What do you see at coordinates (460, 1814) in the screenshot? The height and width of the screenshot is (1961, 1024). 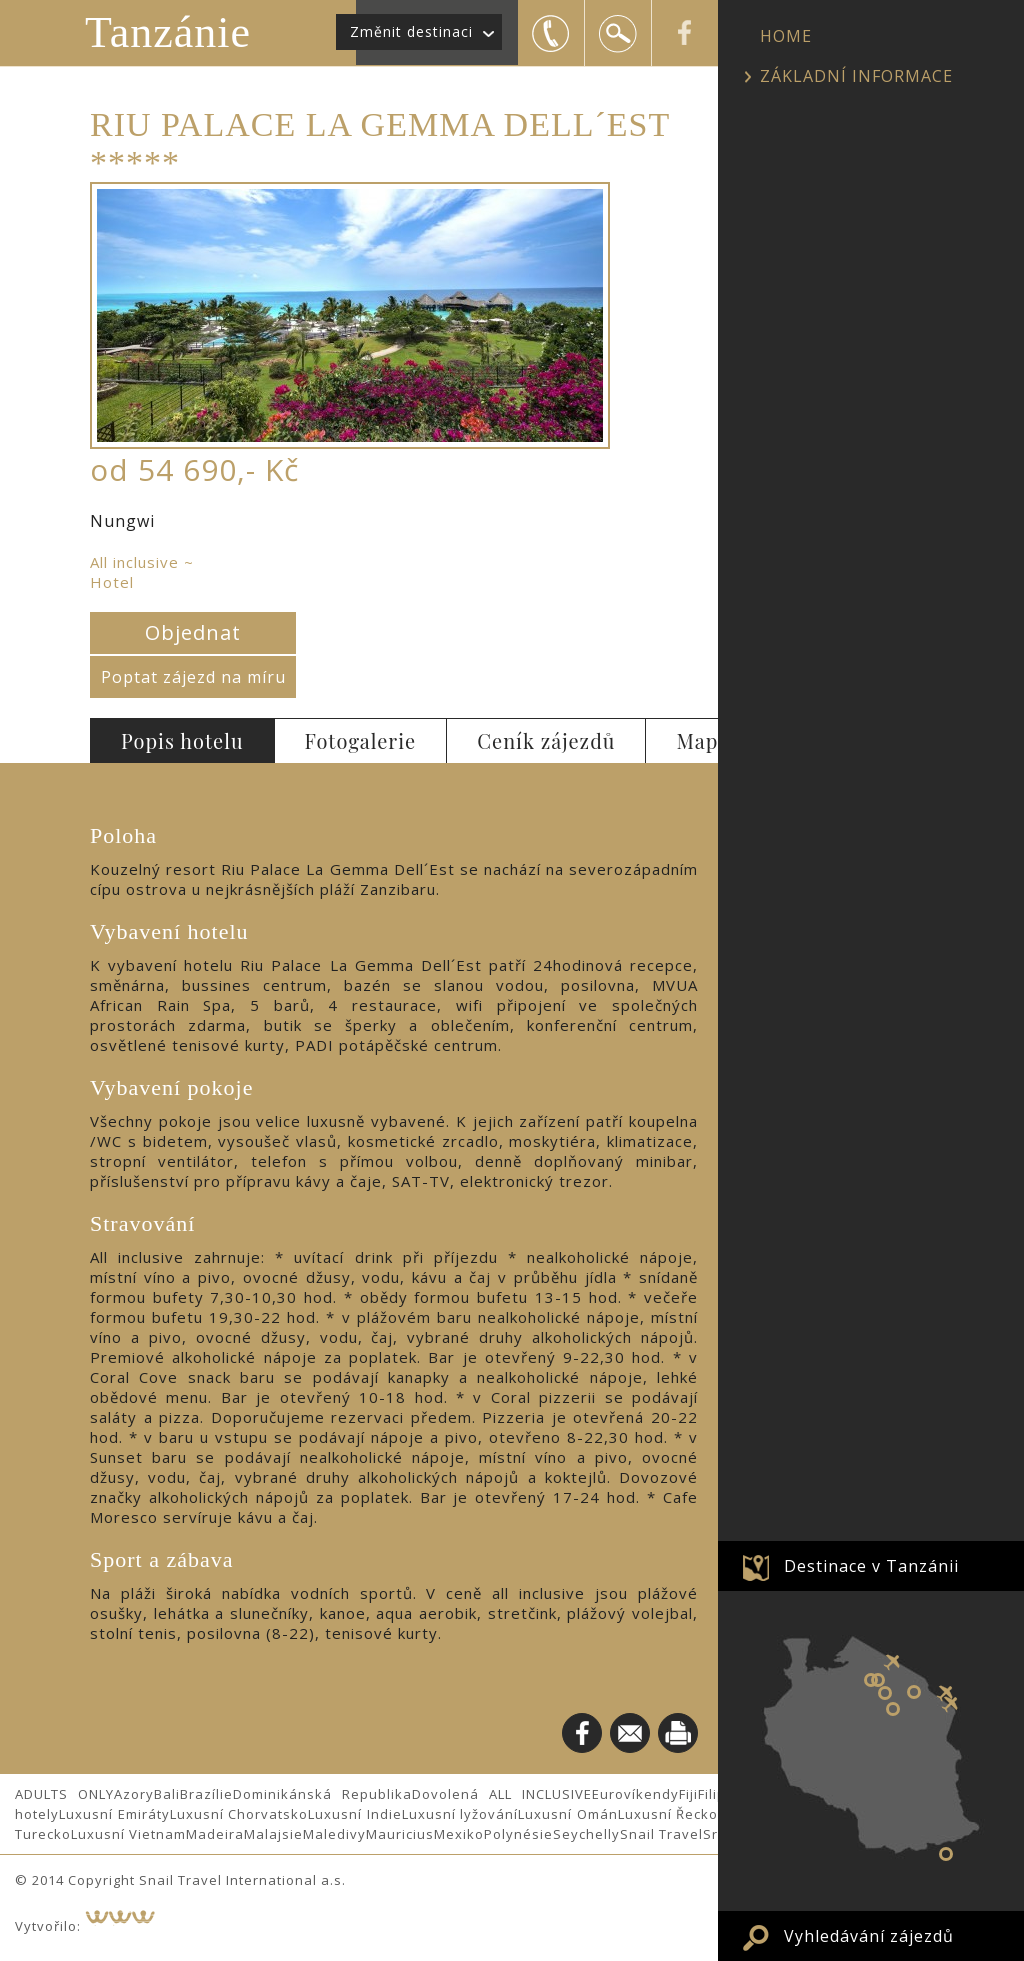 I see `Luxusní lyžování` at bounding box center [460, 1814].